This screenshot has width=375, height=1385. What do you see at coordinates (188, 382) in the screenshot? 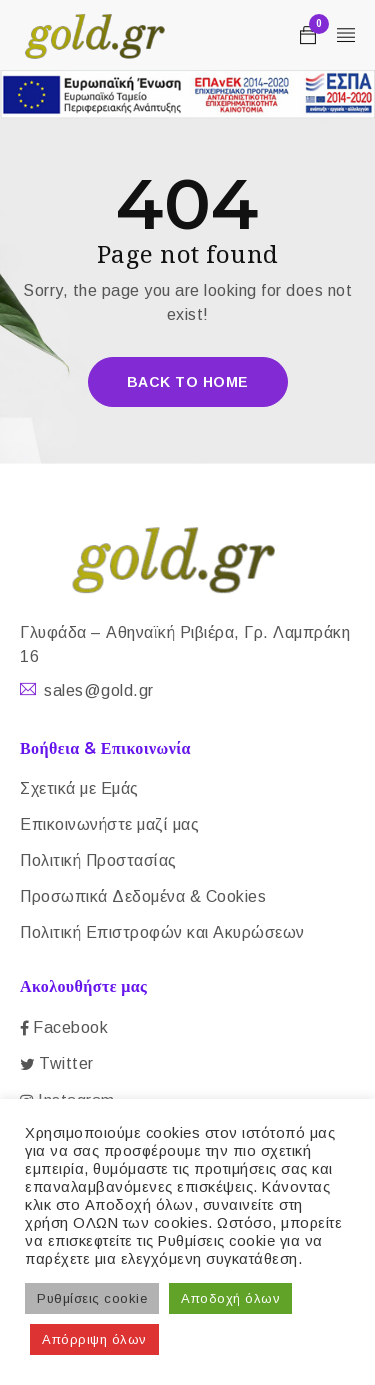
I see `Back To Home` at bounding box center [188, 382].